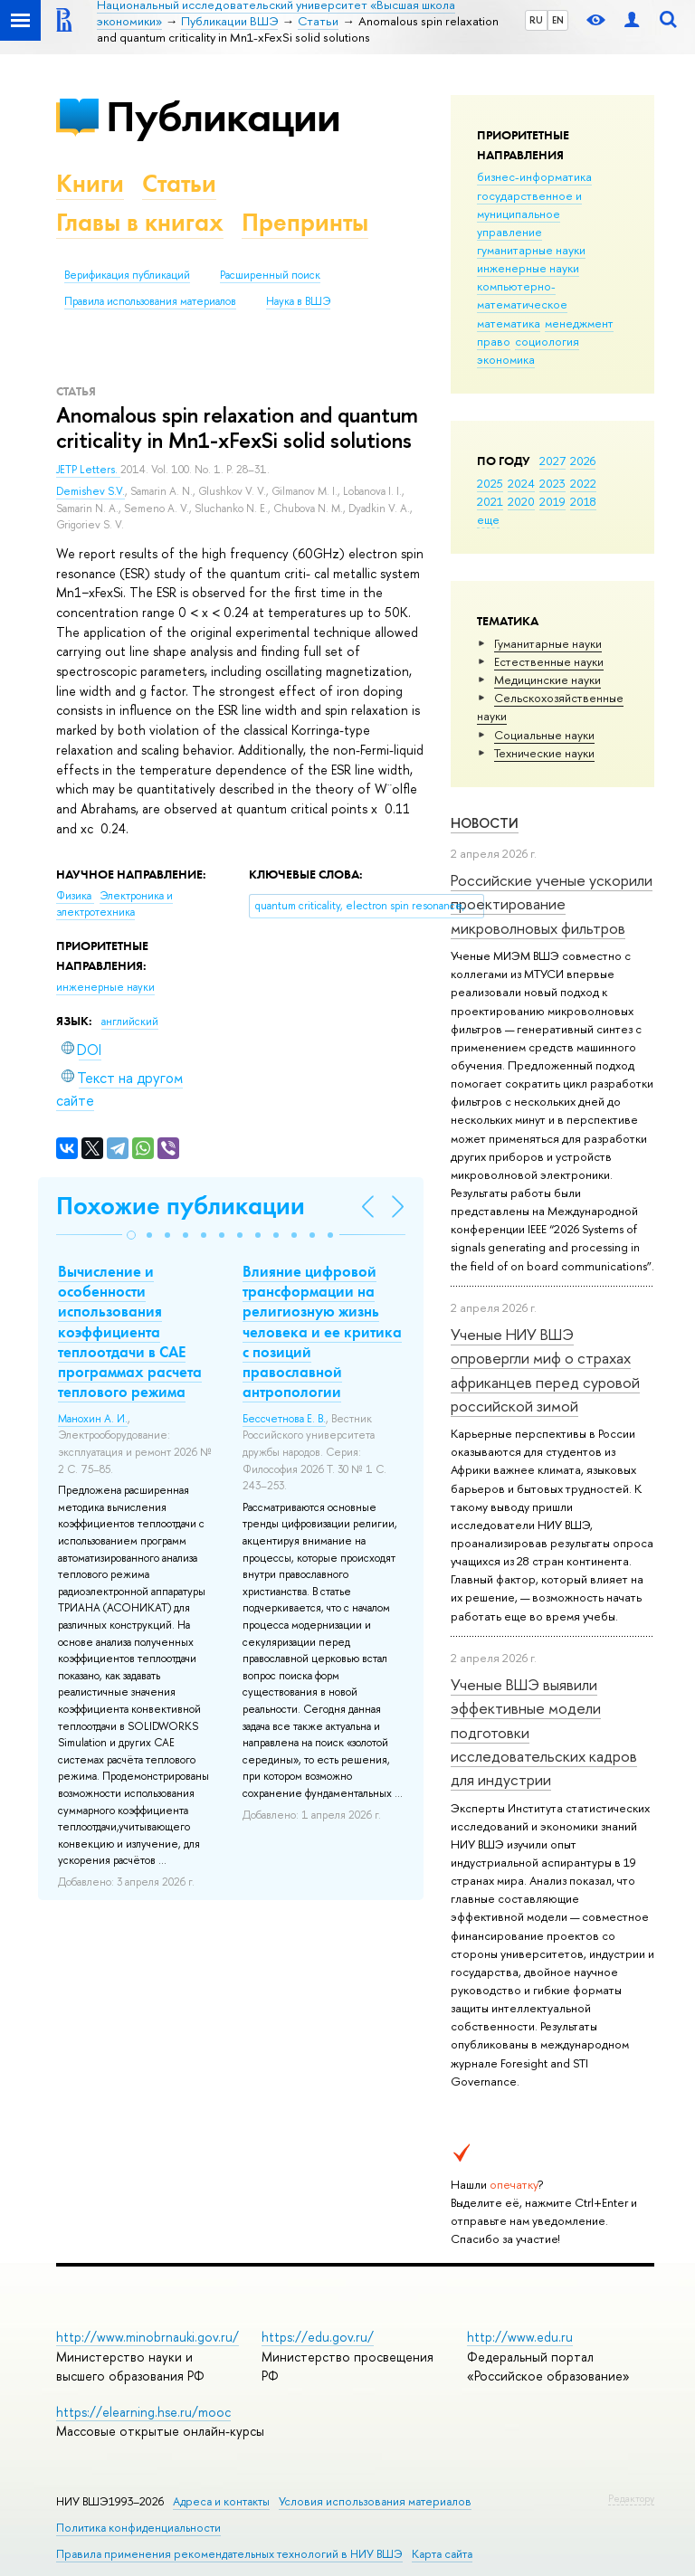  I want to click on социология, so click(547, 341).